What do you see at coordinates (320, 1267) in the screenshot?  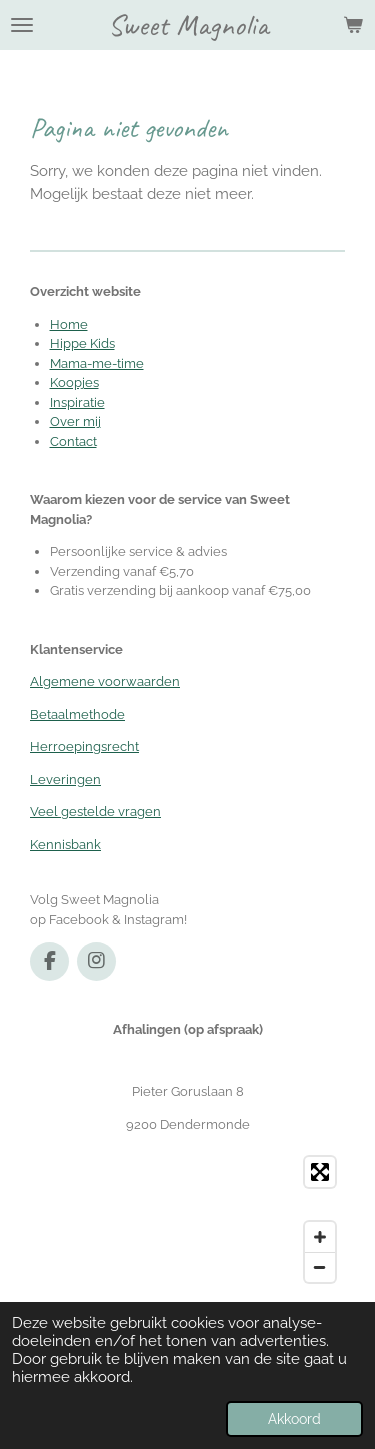 I see `[Zoom Out]` at bounding box center [320, 1267].